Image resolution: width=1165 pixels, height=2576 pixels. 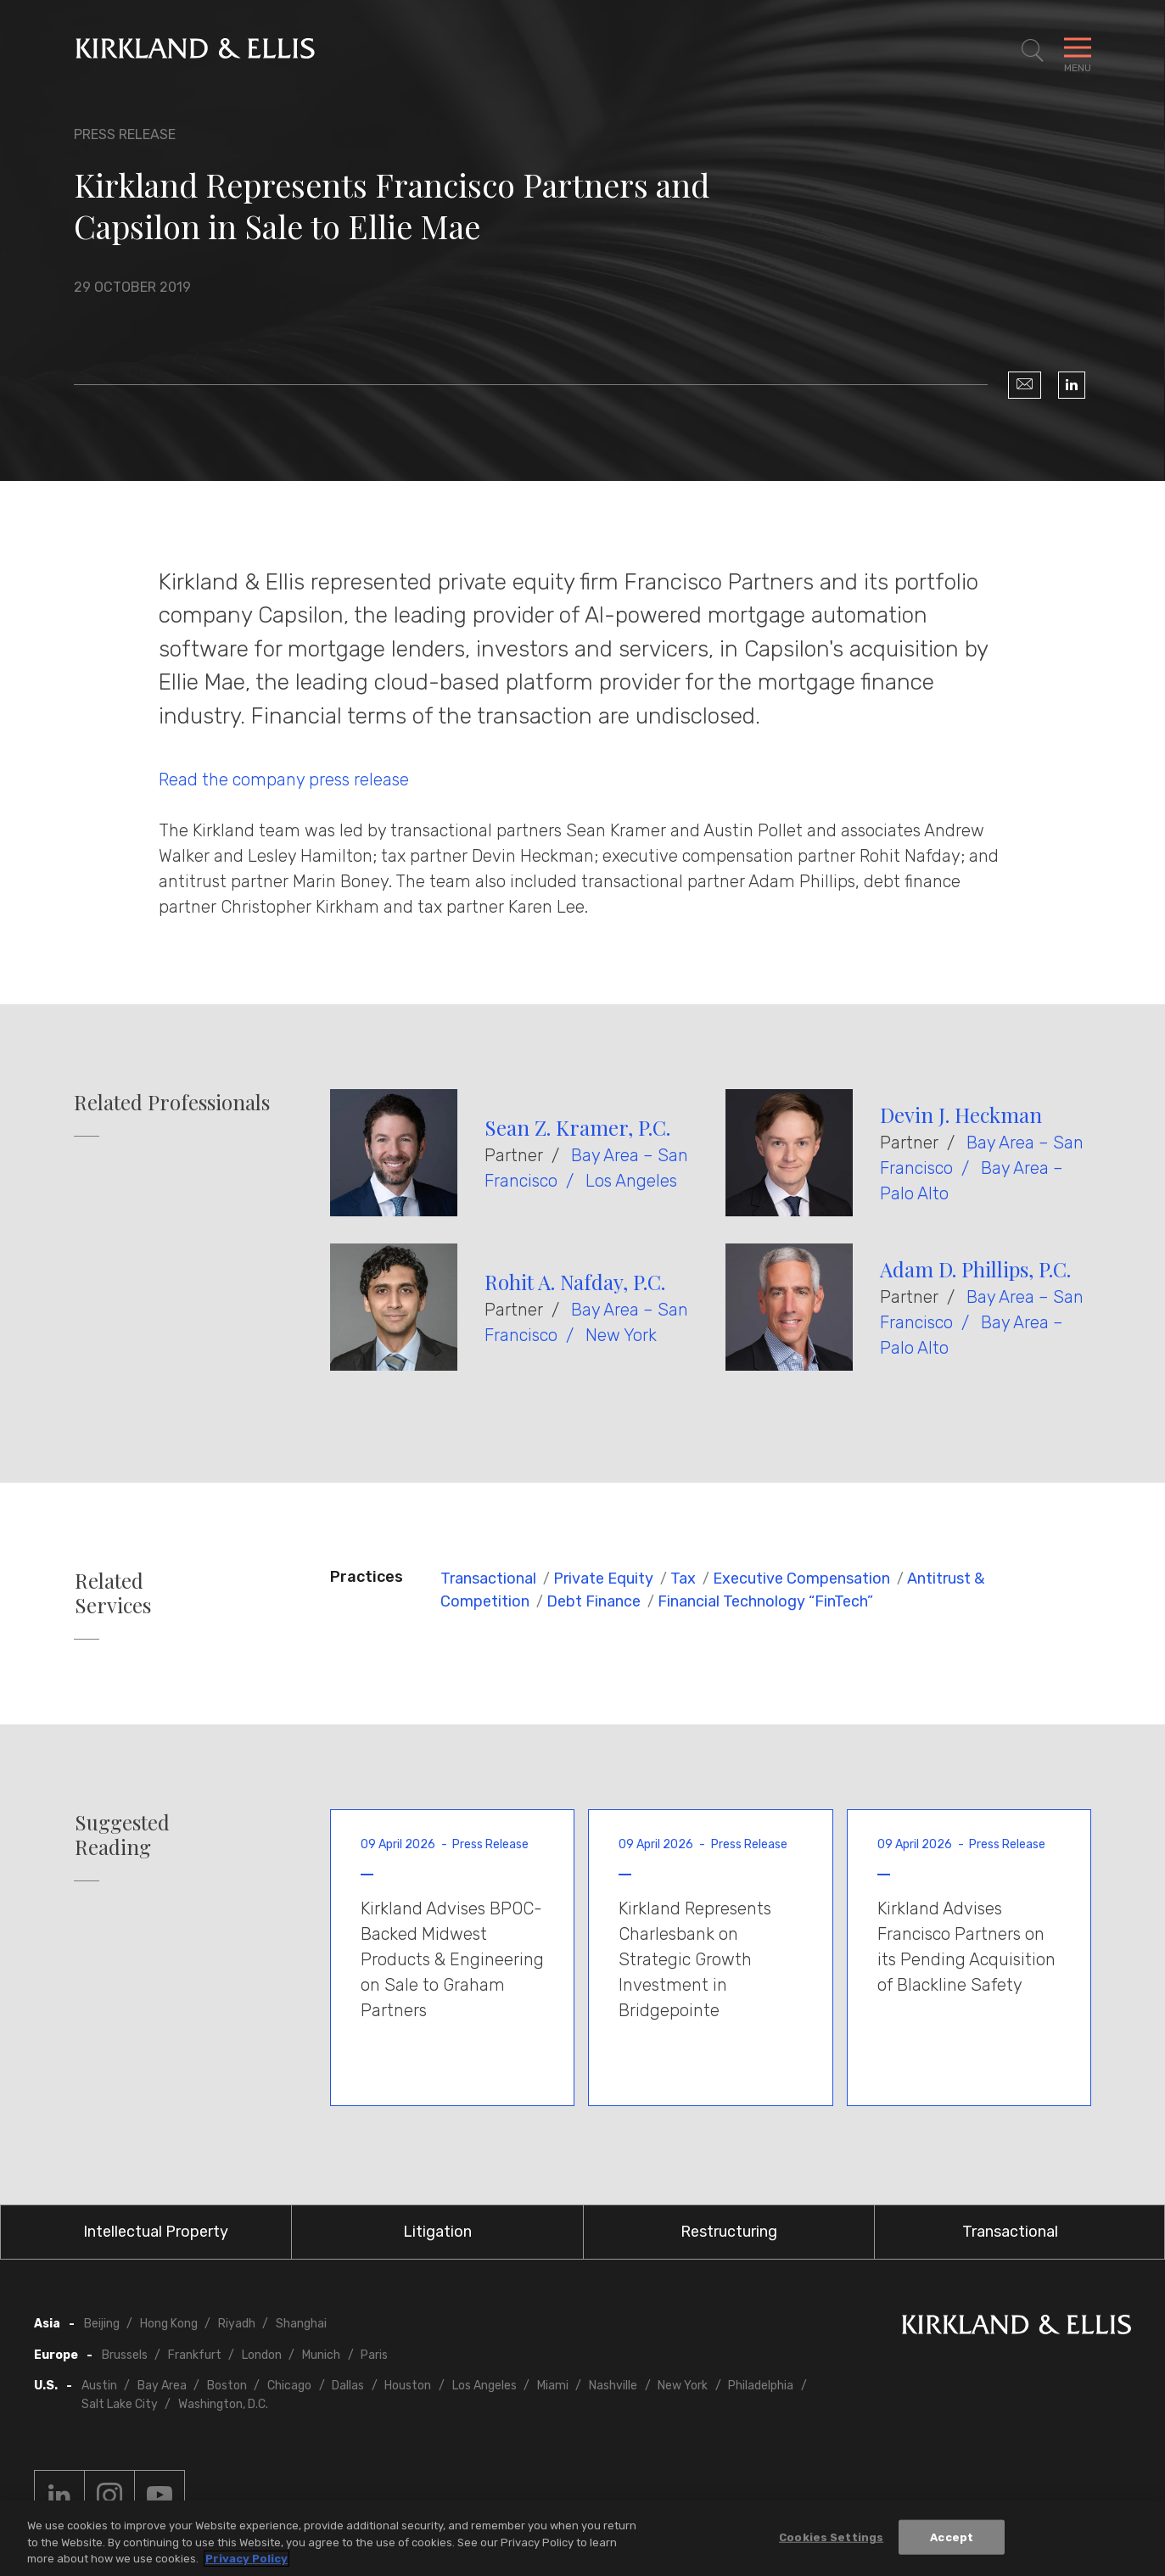 What do you see at coordinates (801, 1578) in the screenshot?
I see `Executive Compensation` at bounding box center [801, 1578].